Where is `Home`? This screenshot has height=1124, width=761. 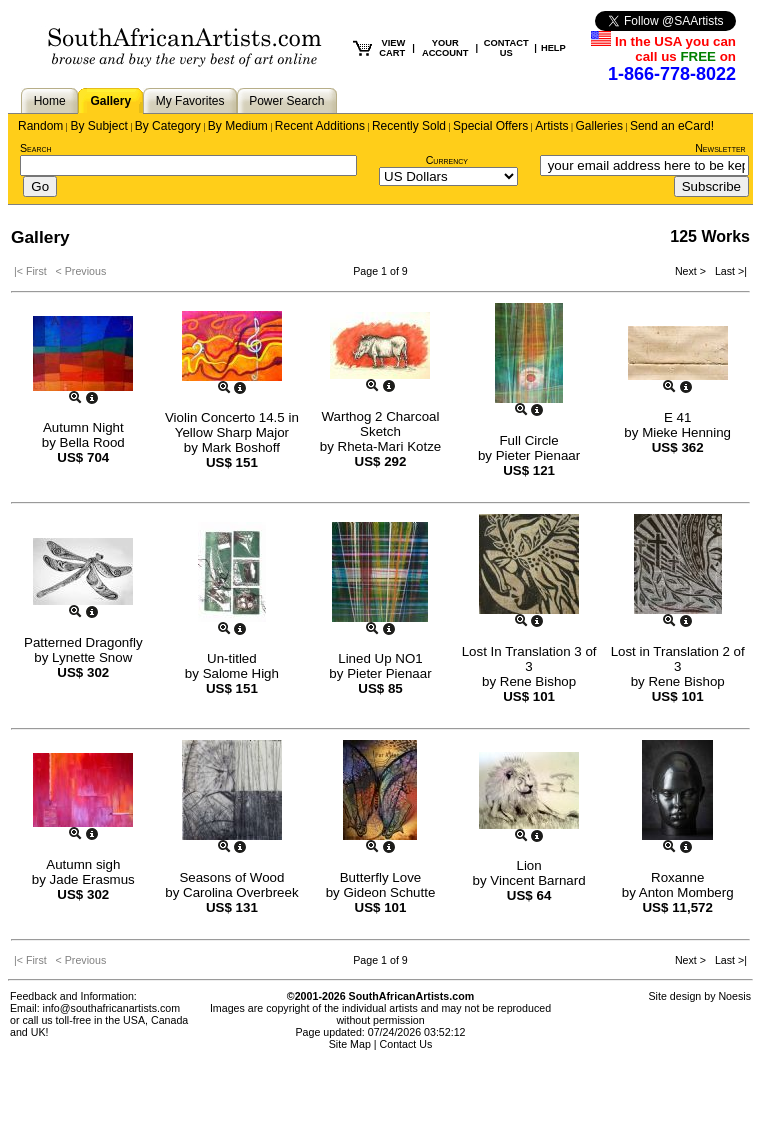
Home is located at coordinates (50, 101).